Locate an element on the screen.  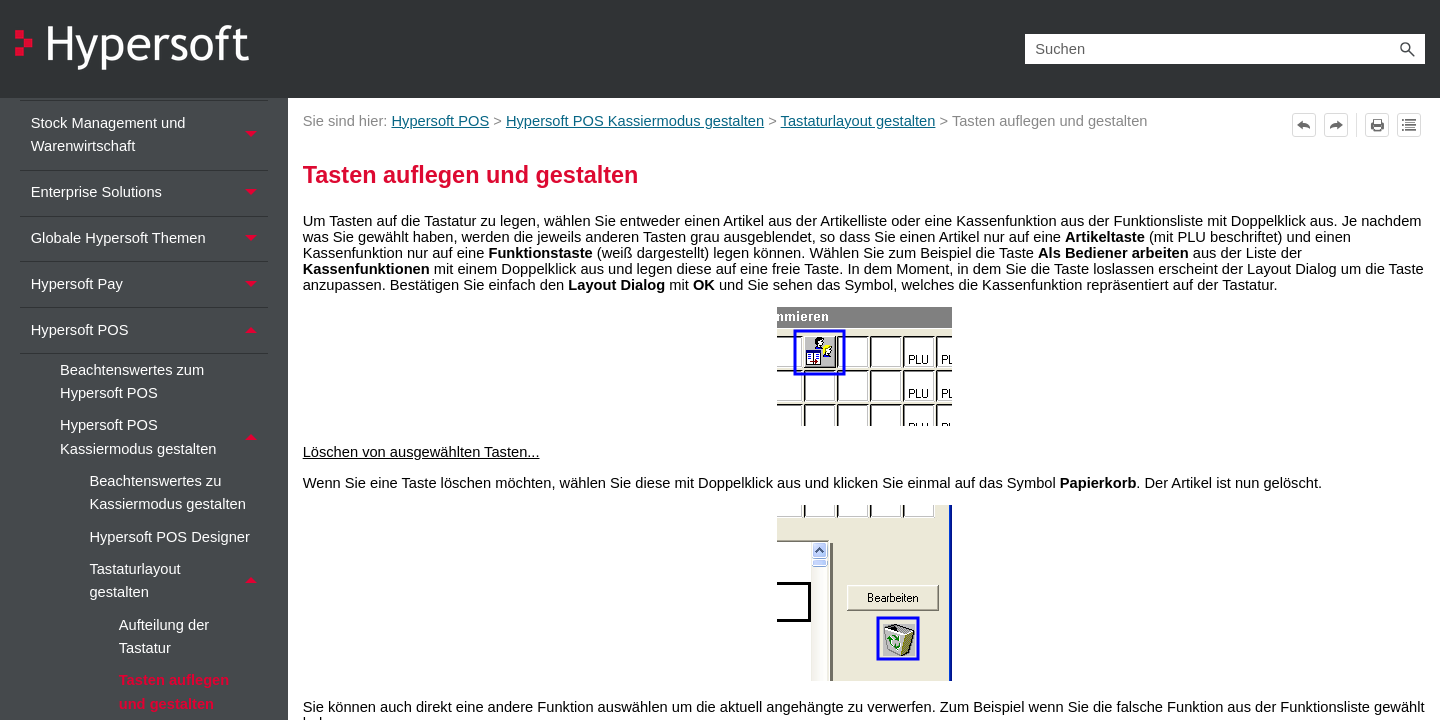
Enterprise Solutions is located at coordinates (149, 193).